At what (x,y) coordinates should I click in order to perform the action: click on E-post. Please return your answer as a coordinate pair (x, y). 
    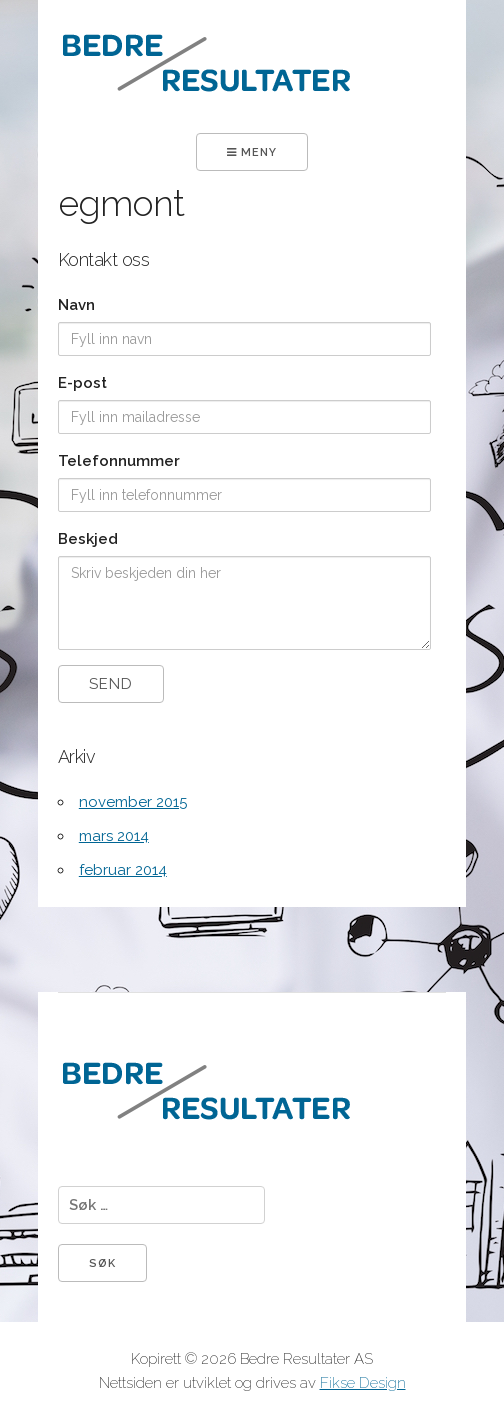
    Looking at the image, I should click on (82, 383).